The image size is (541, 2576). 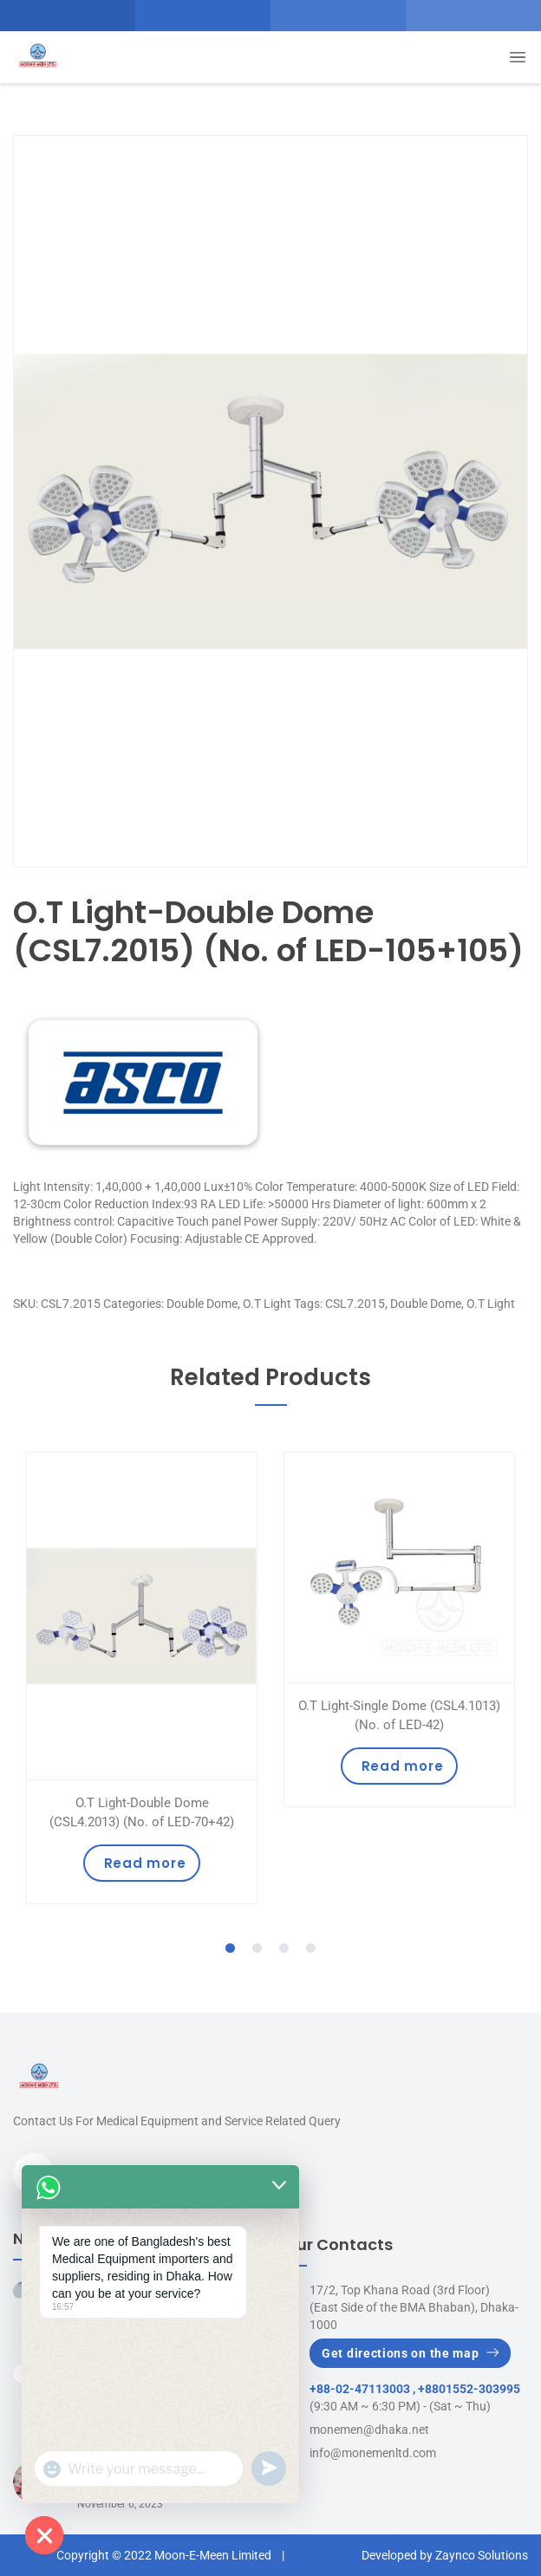 What do you see at coordinates (355, 1304) in the screenshot?
I see `CSL7.2015` at bounding box center [355, 1304].